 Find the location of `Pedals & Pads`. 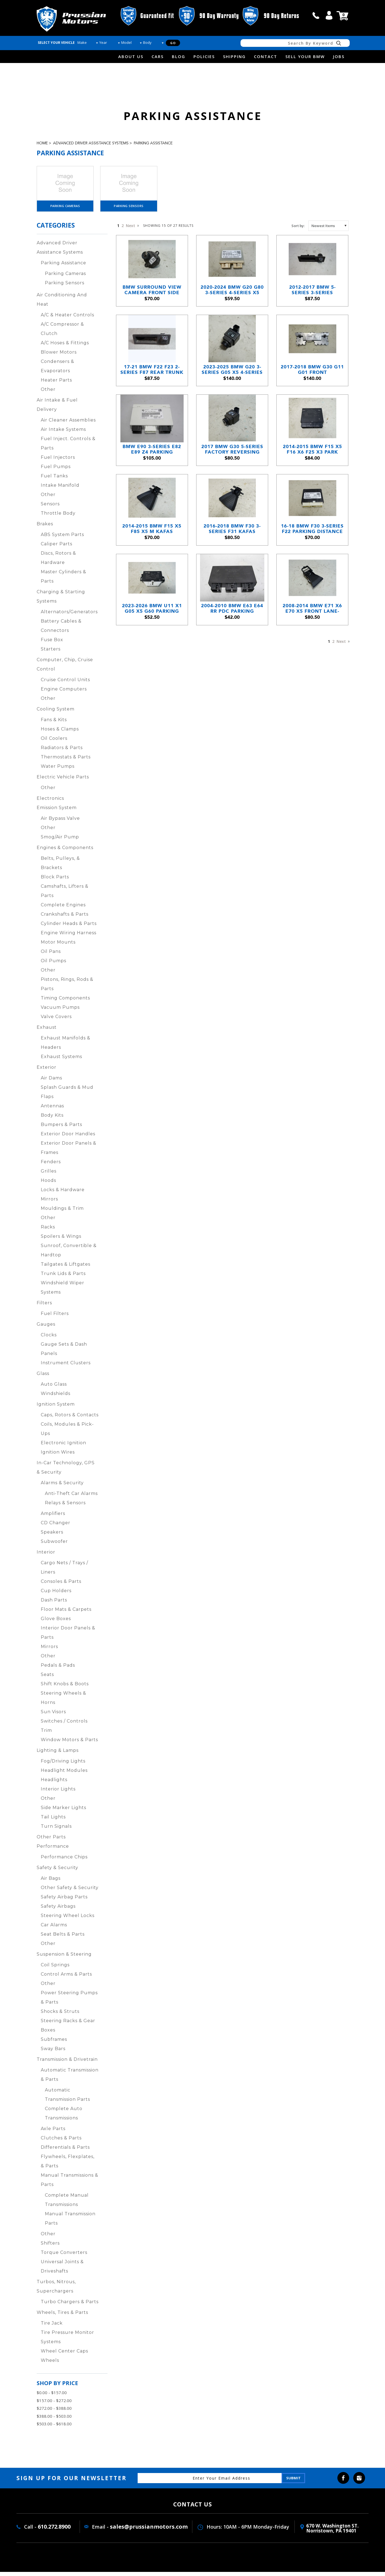

Pedals & Pads is located at coordinates (58, 1669).